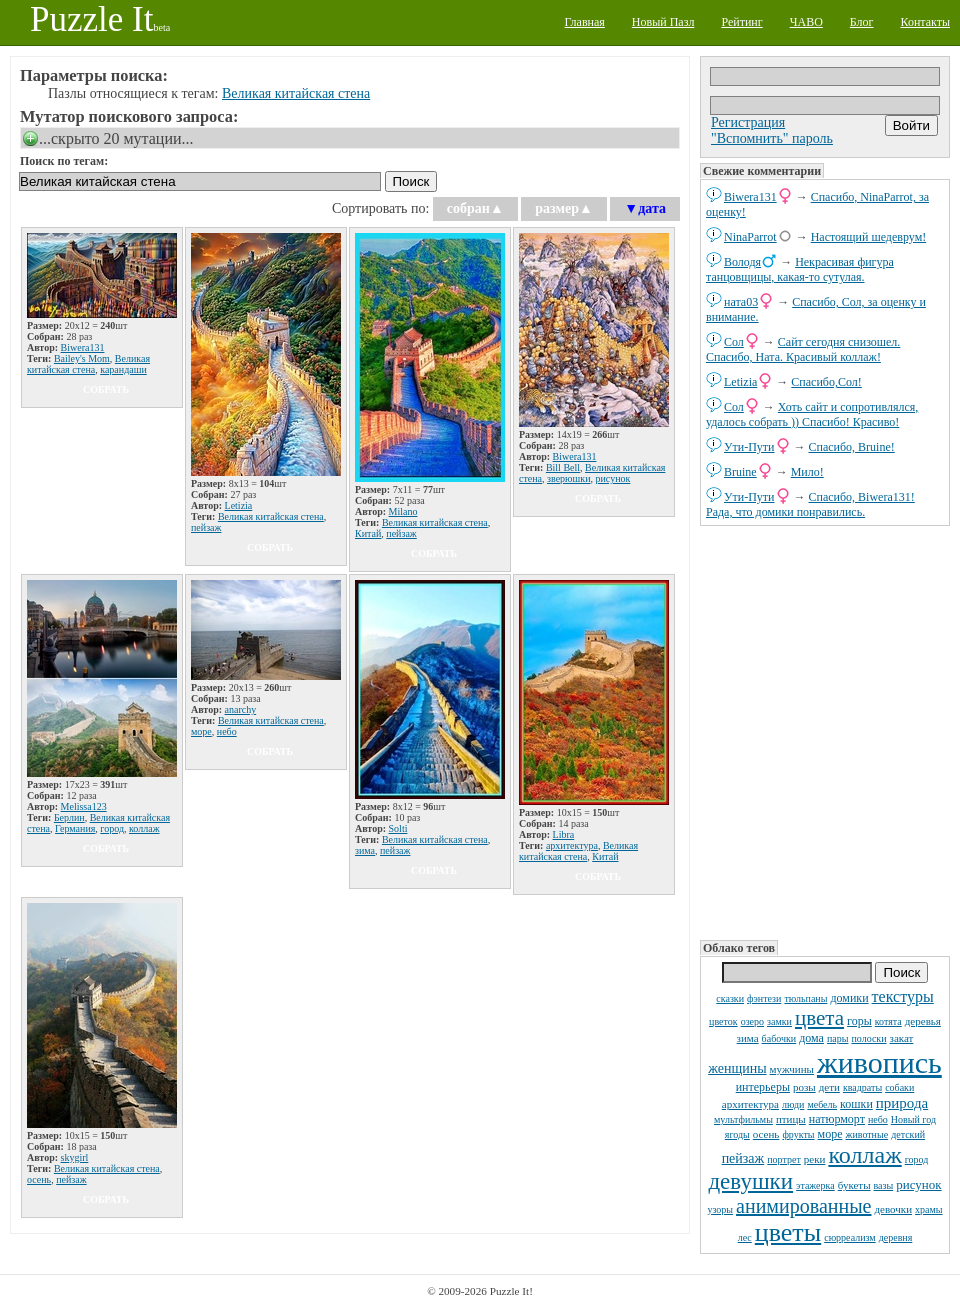  I want to click on цвета, so click(819, 1018).